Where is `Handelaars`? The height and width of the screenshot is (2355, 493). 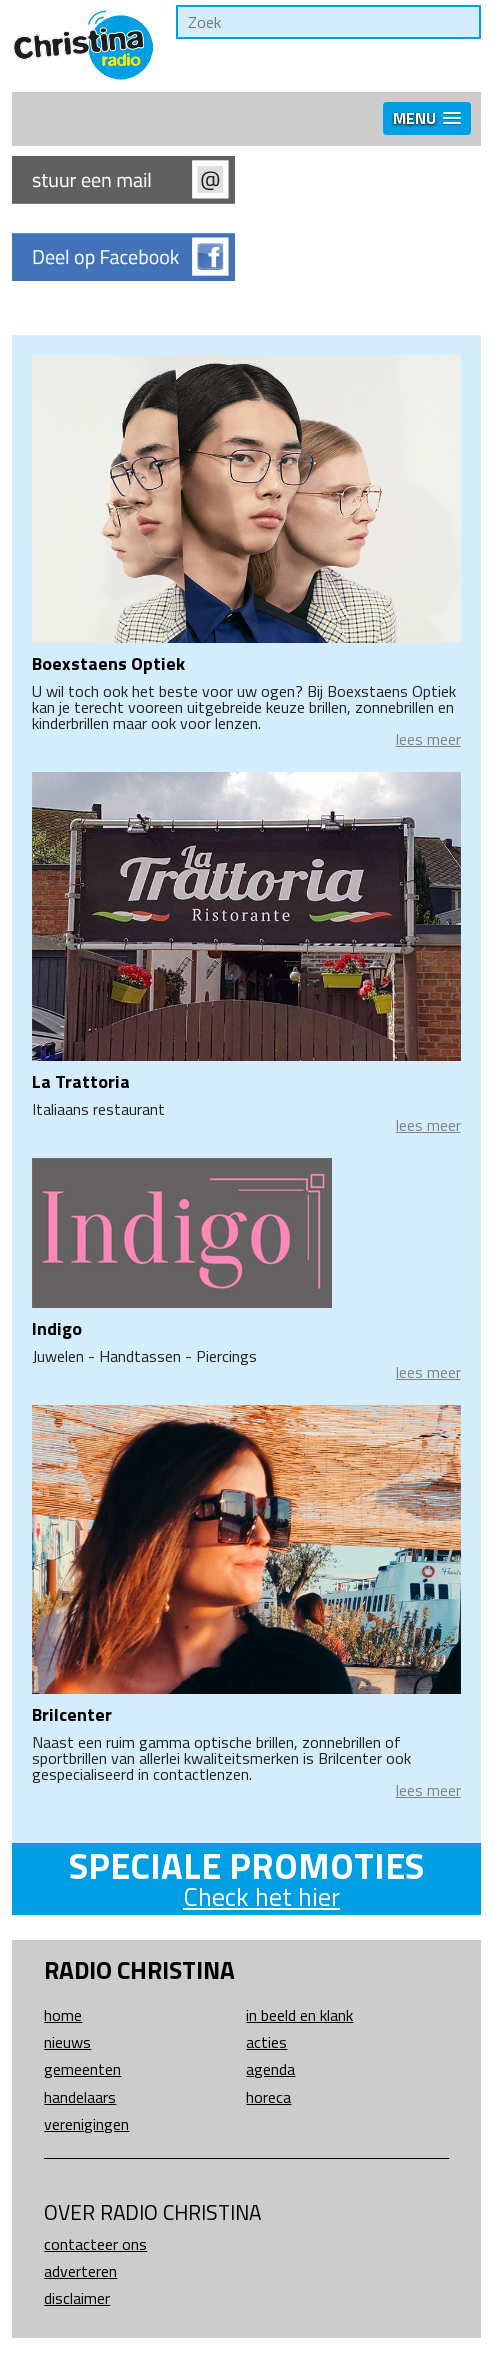
Handelaars is located at coordinates (80, 2097).